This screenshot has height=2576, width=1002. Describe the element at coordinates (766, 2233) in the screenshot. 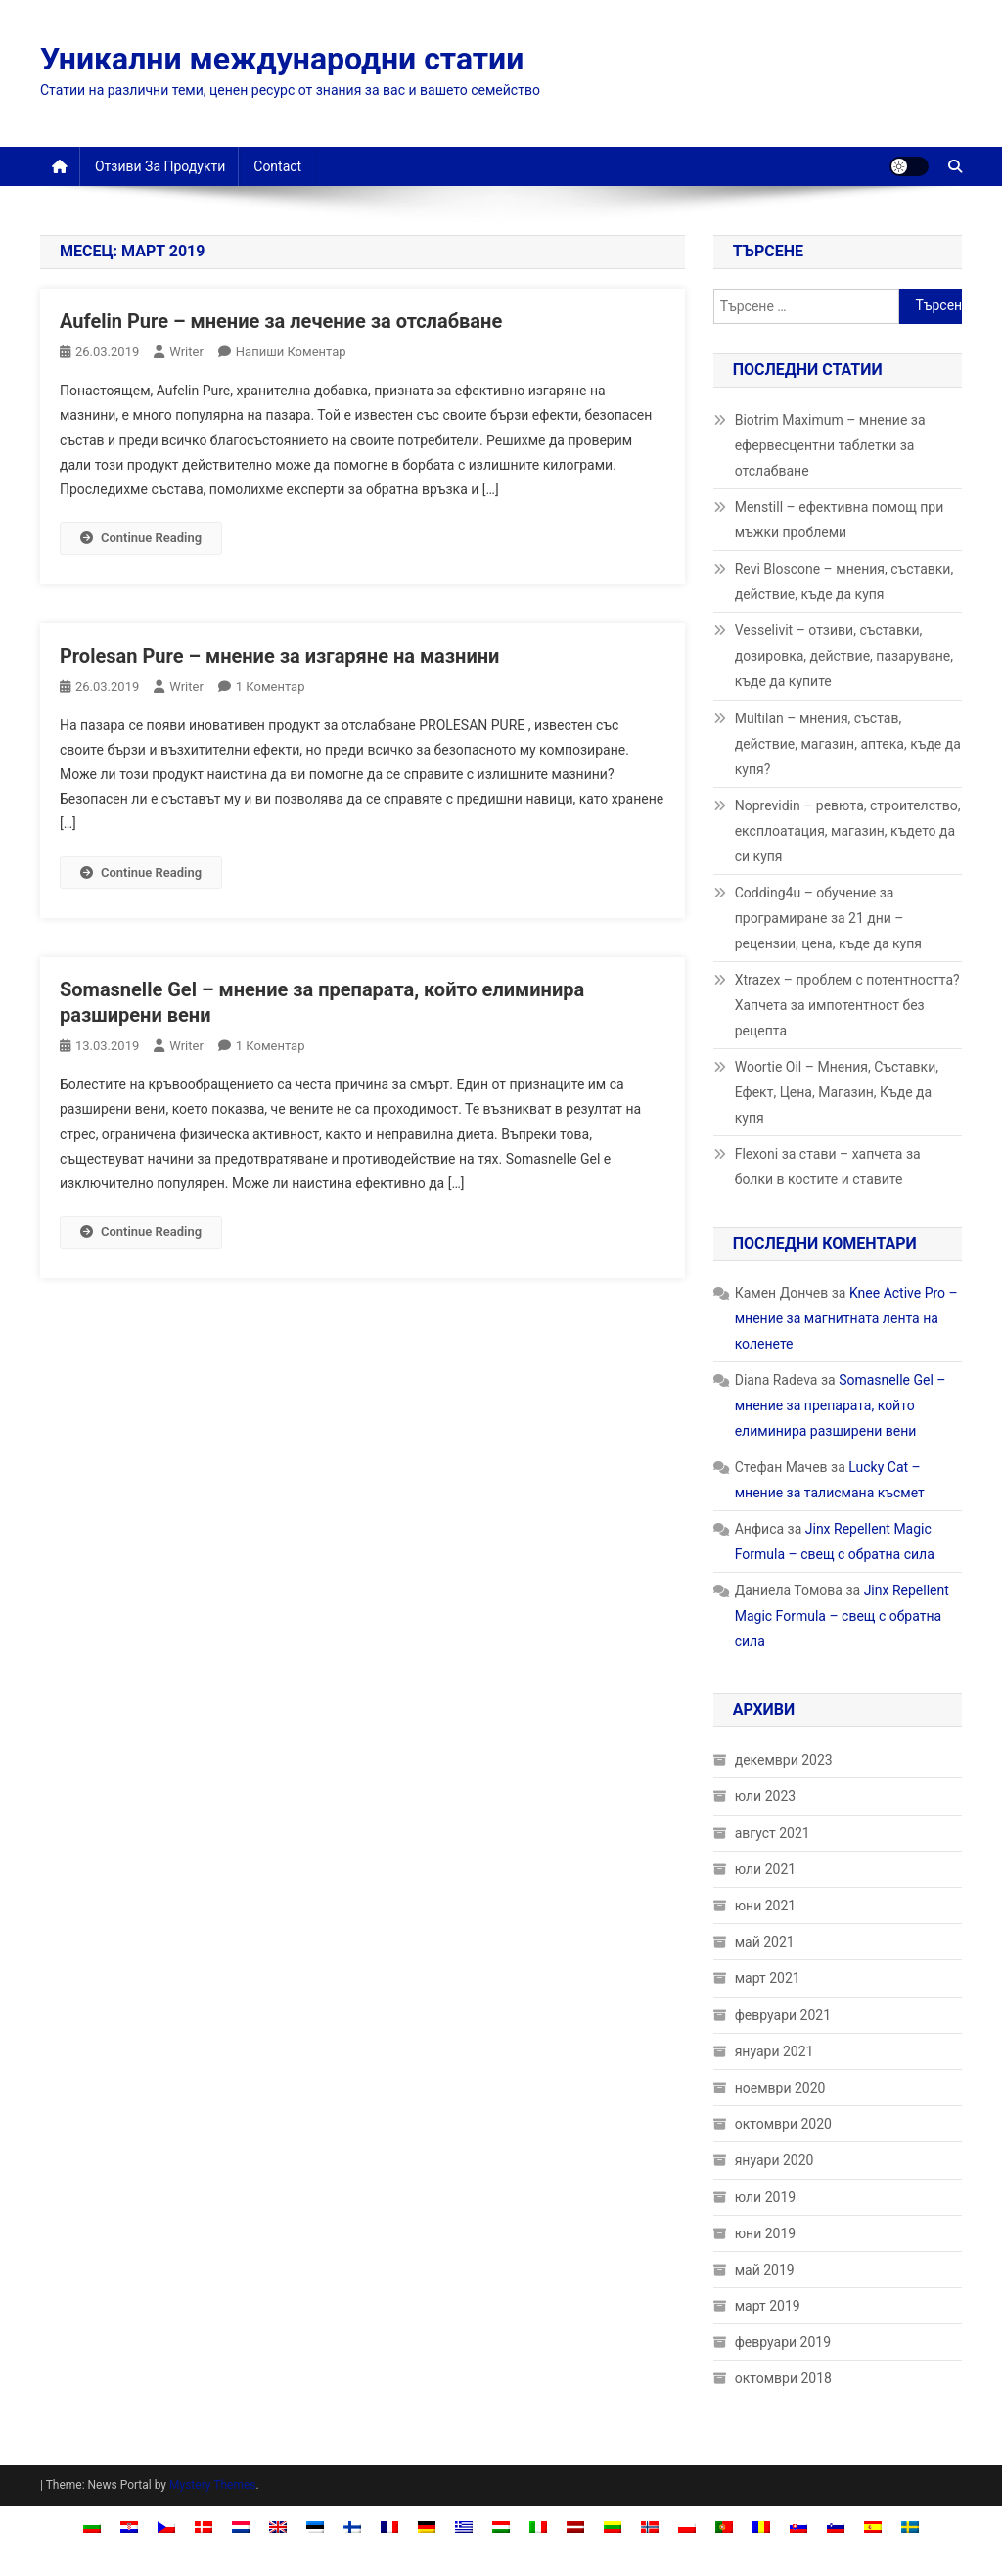

I see `юни 2019` at that location.